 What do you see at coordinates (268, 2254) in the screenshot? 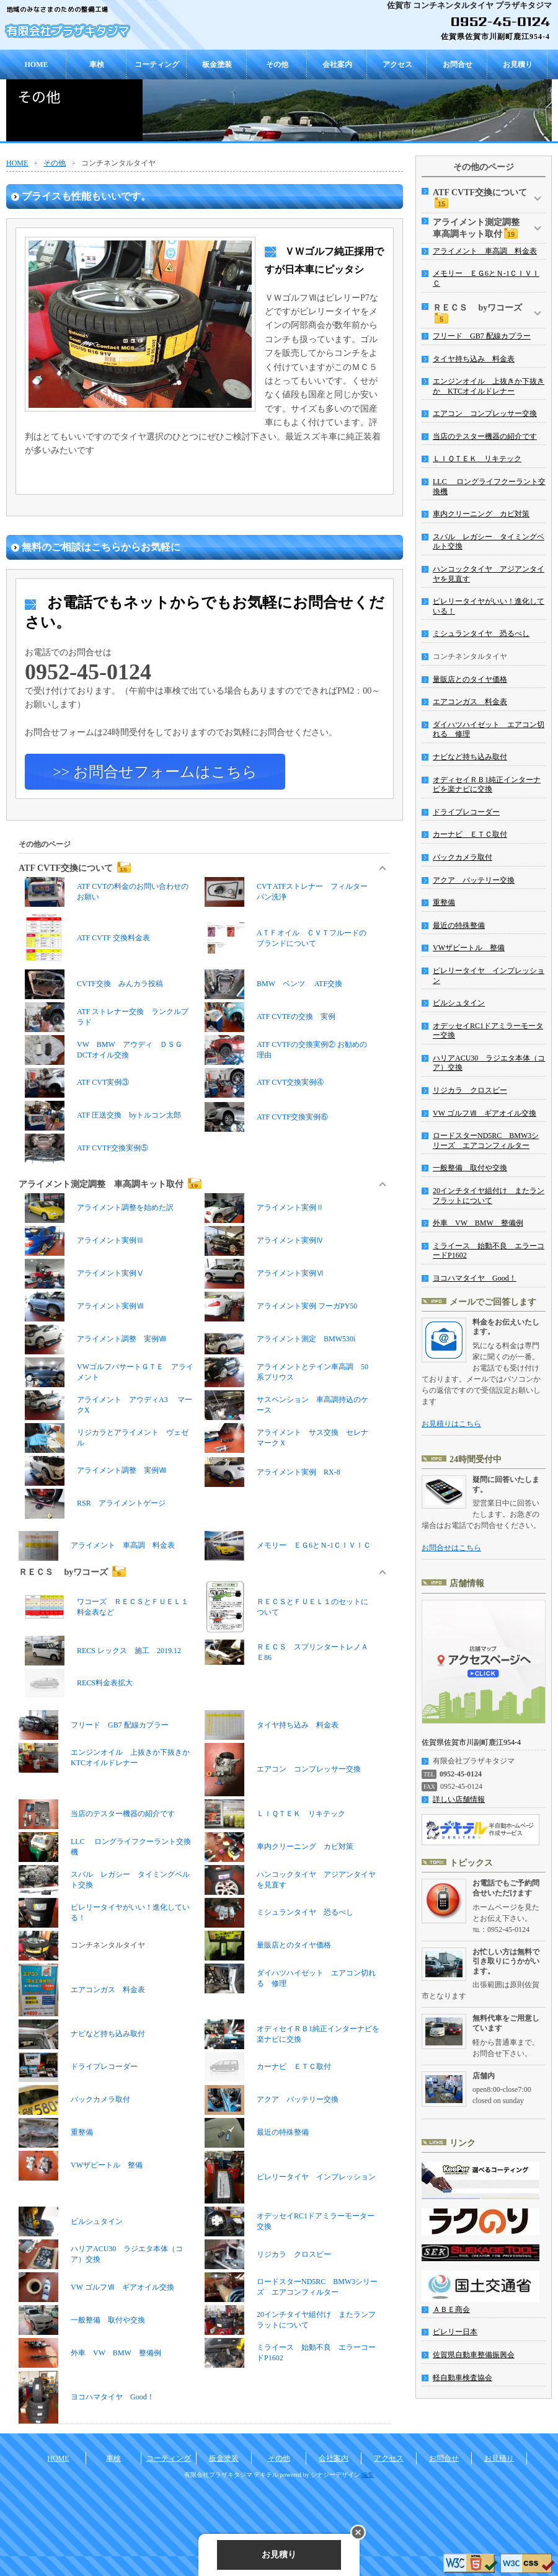
I see `リジカラ クロスビー` at bounding box center [268, 2254].